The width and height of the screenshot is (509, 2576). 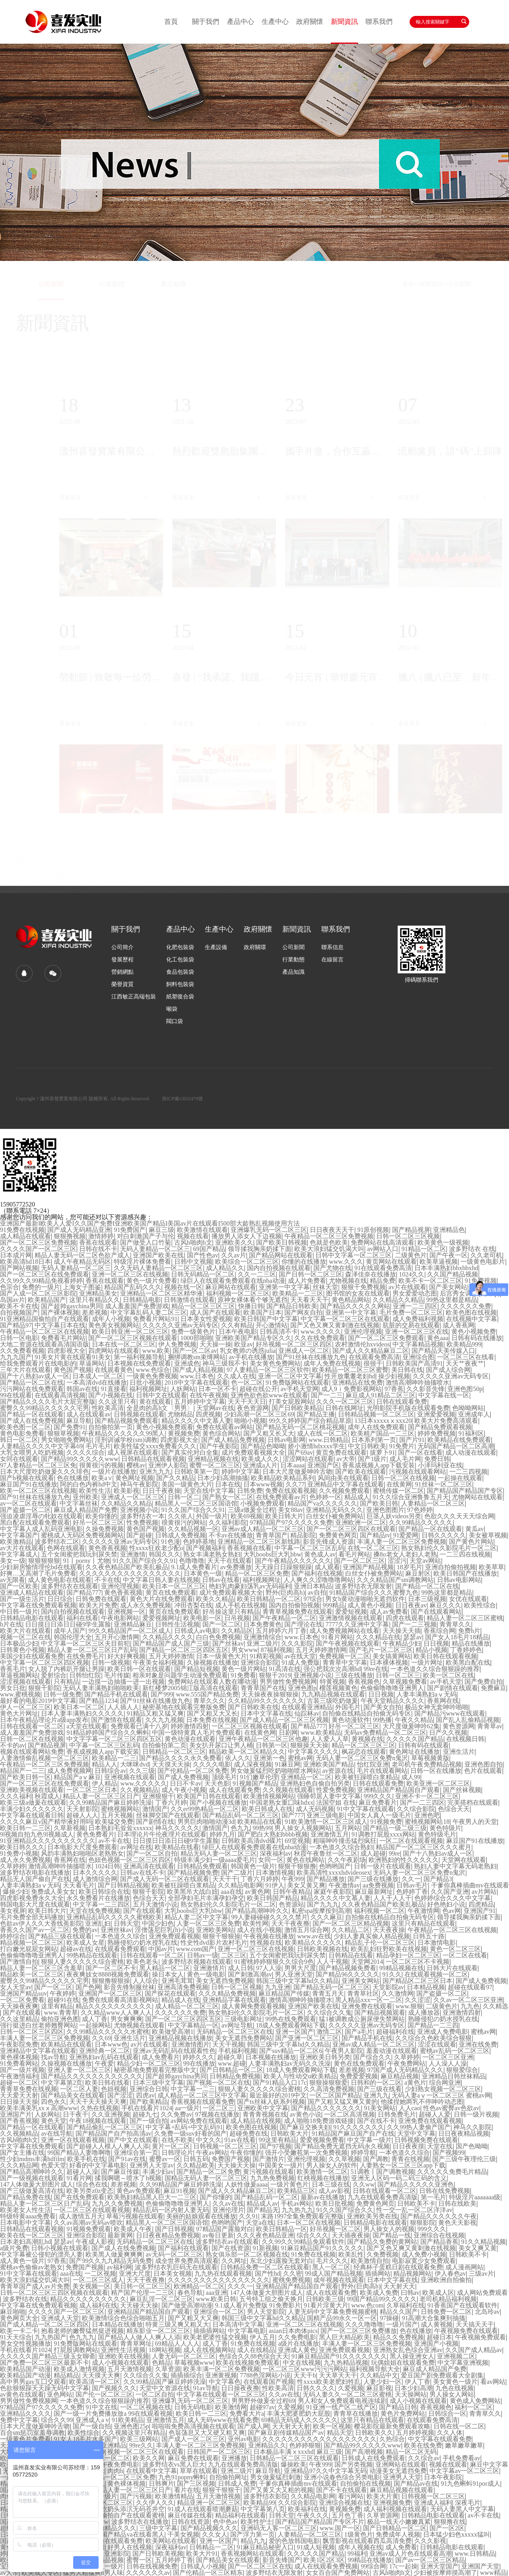 What do you see at coordinates (263, 1446) in the screenshot?
I see `国产精品色呦呦` at bounding box center [263, 1446].